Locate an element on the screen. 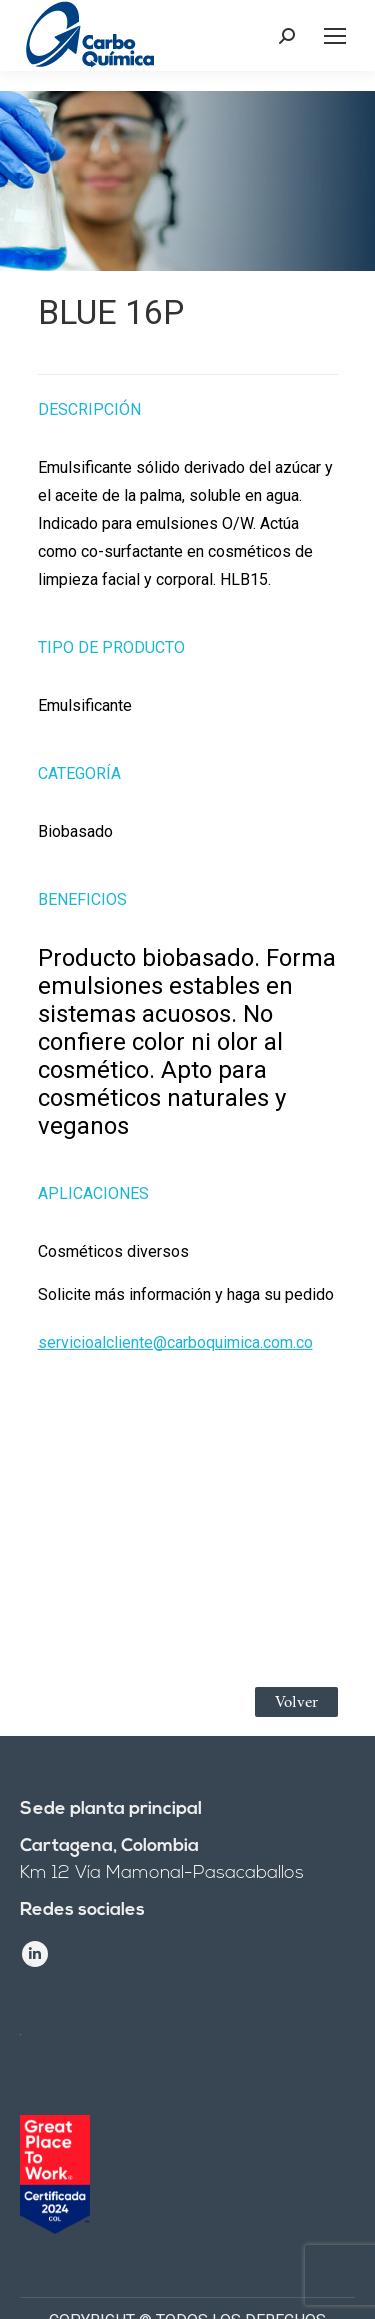 Image resolution: width=375 pixels, height=2319 pixels. [Mobile menu icon] is located at coordinates (335, 36).